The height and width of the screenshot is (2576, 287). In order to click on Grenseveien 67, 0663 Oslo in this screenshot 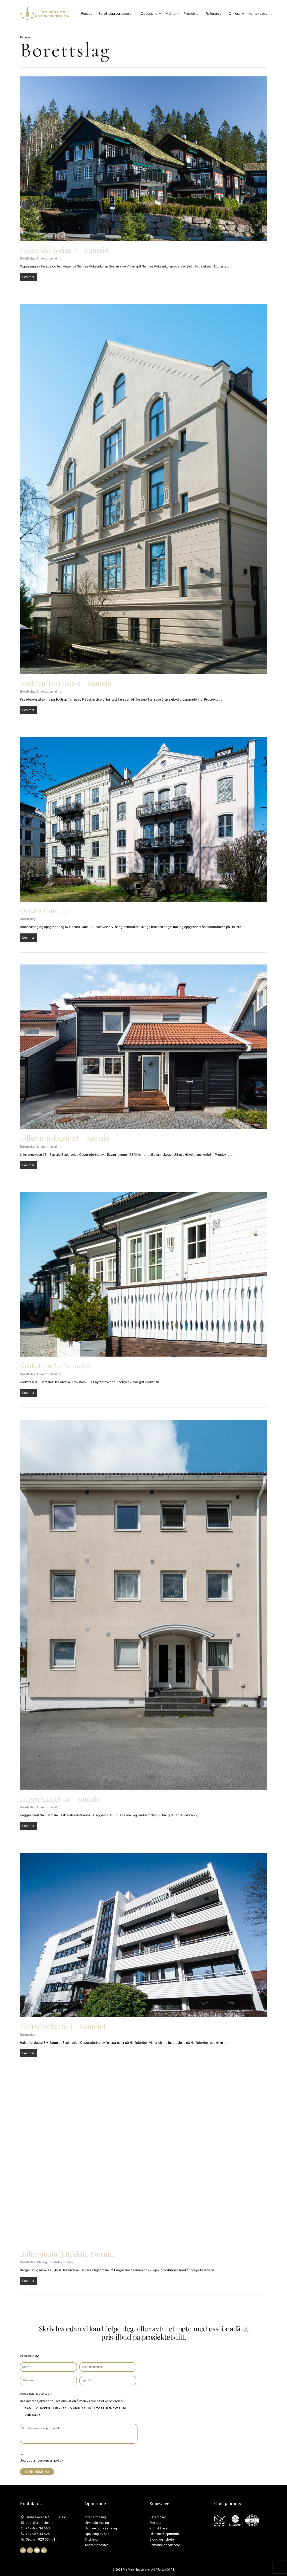, I will do `click(46, 2517)`.